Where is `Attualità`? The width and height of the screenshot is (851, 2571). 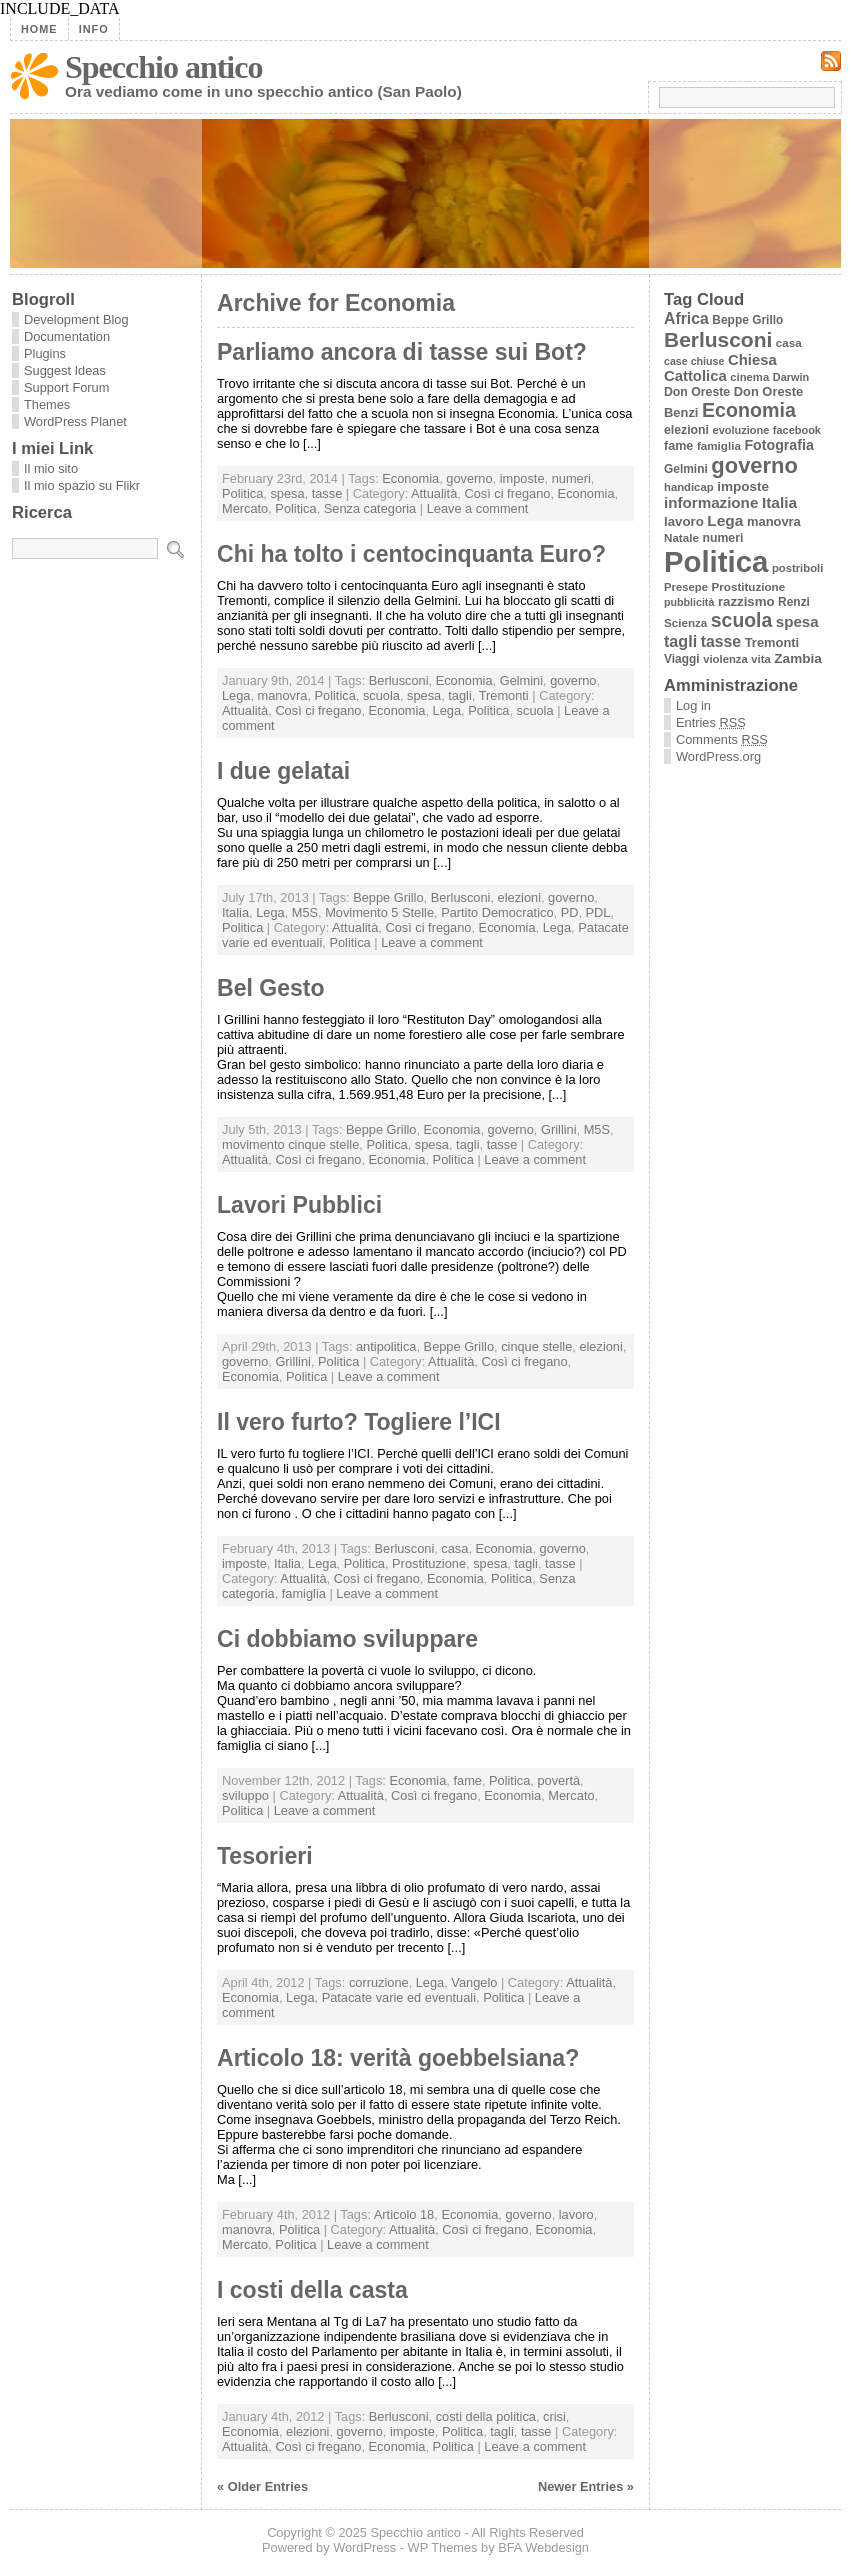 Attualità is located at coordinates (434, 493).